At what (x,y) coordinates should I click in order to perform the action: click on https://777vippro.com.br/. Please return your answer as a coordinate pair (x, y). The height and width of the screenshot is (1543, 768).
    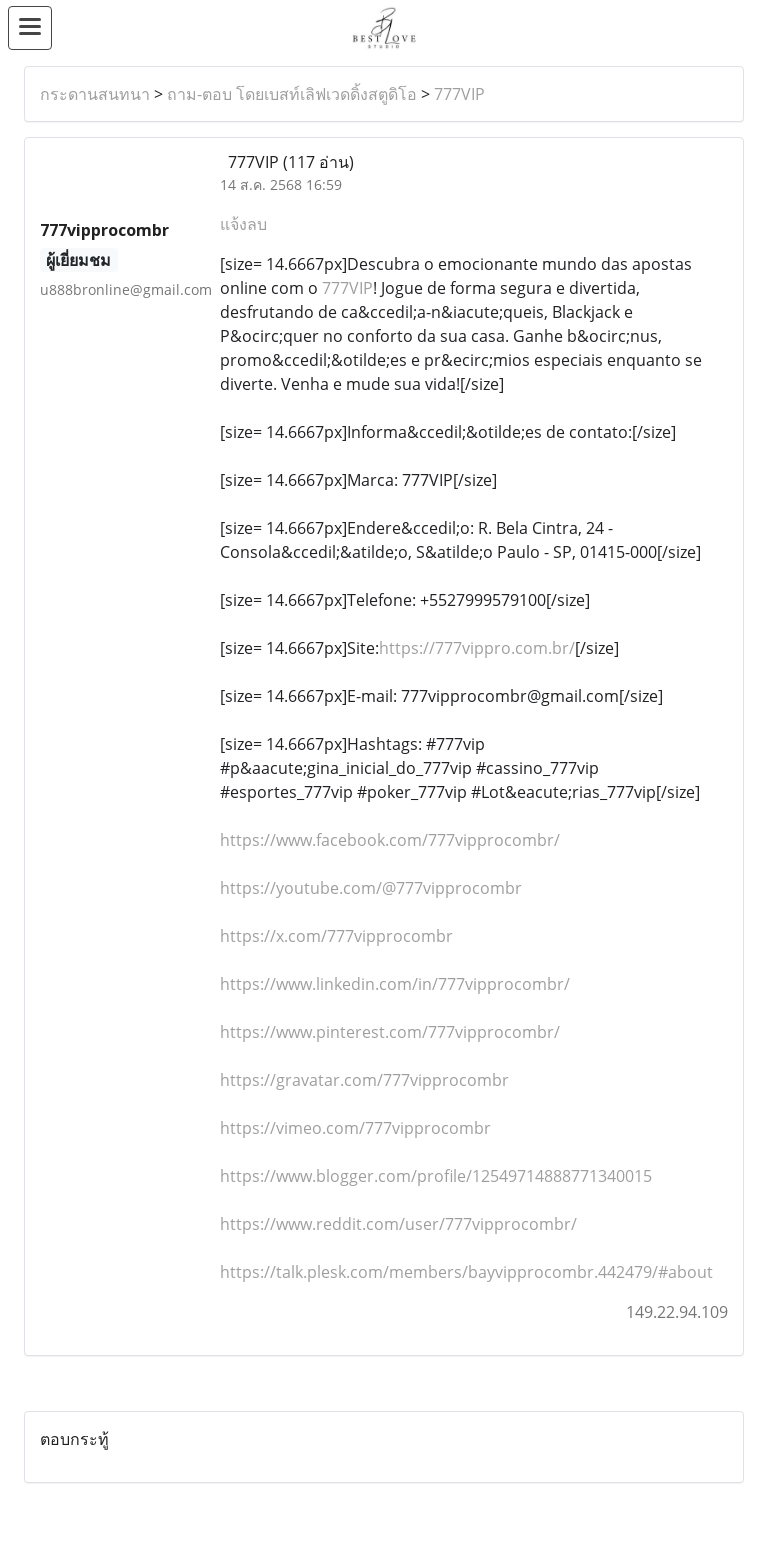
    Looking at the image, I should click on (477, 648).